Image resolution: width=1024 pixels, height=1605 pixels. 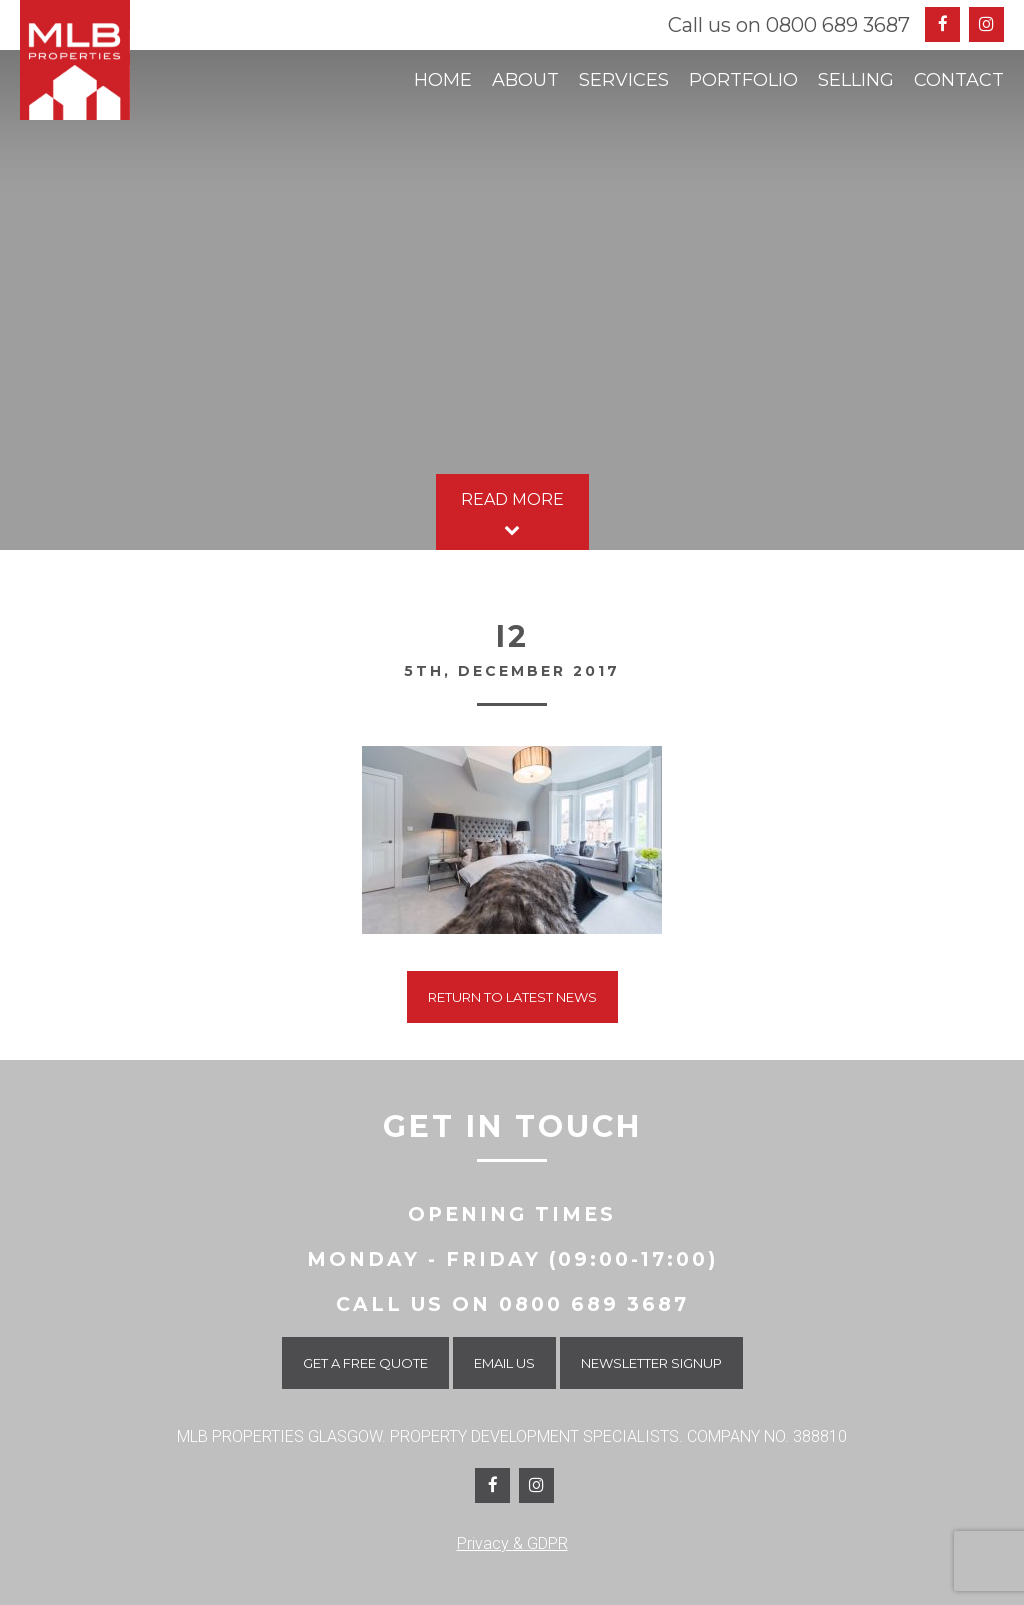 What do you see at coordinates (512, 516) in the screenshot?
I see `Read More` at bounding box center [512, 516].